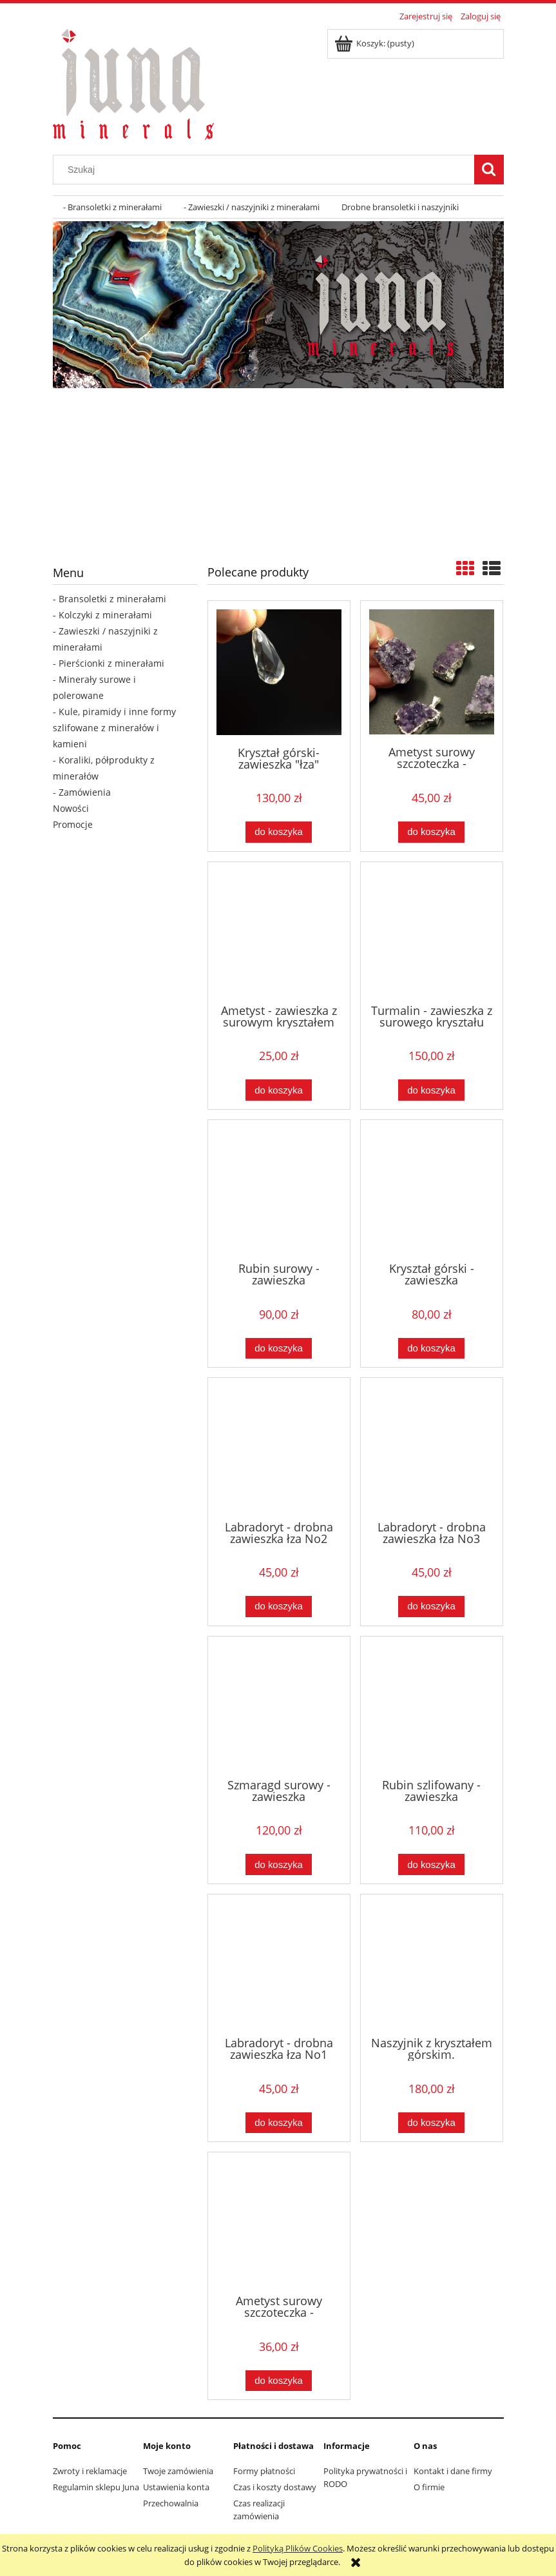  What do you see at coordinates (96, 2487) in the screenshot?
I see `Regulamin sklepu Juna` at bounding box center [96, 2487].